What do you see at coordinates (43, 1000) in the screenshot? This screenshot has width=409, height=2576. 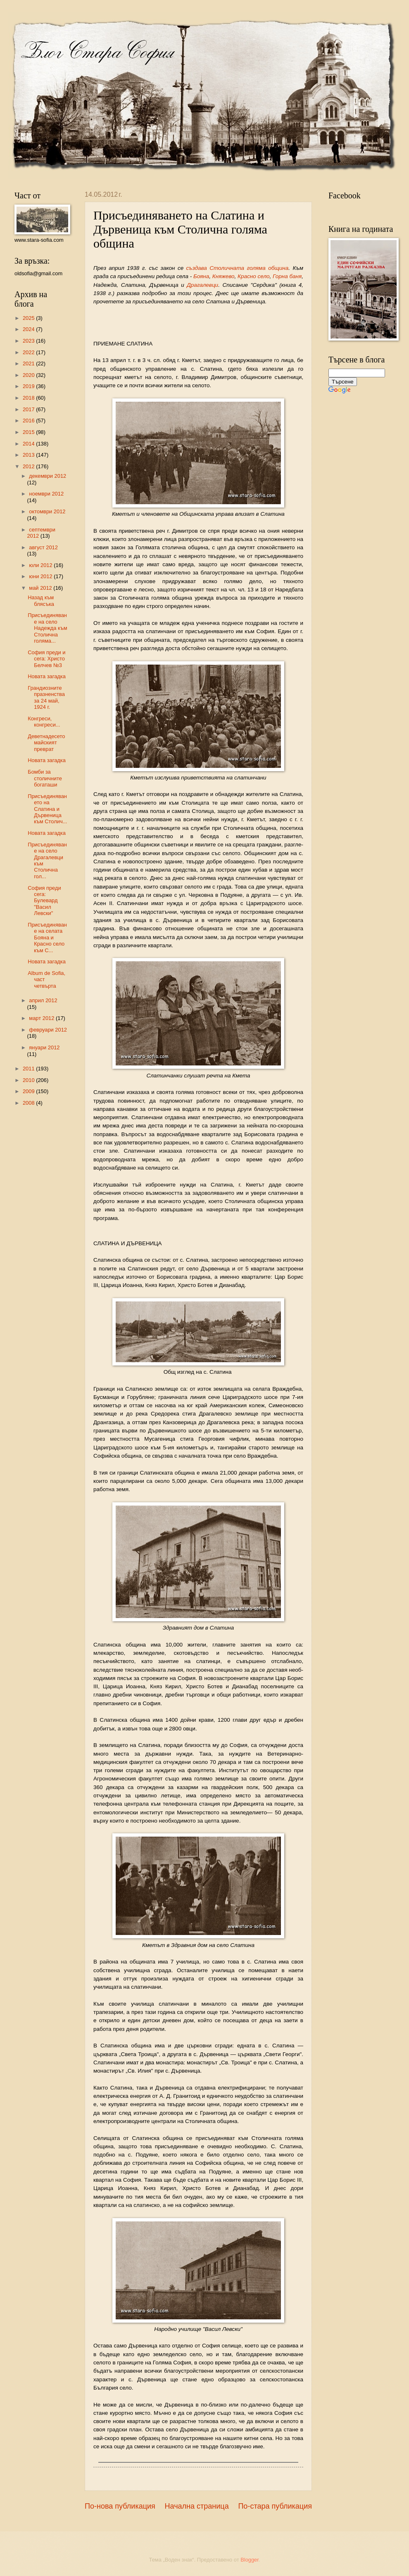 I see `април 2012` at bounding box center [43, 1000].